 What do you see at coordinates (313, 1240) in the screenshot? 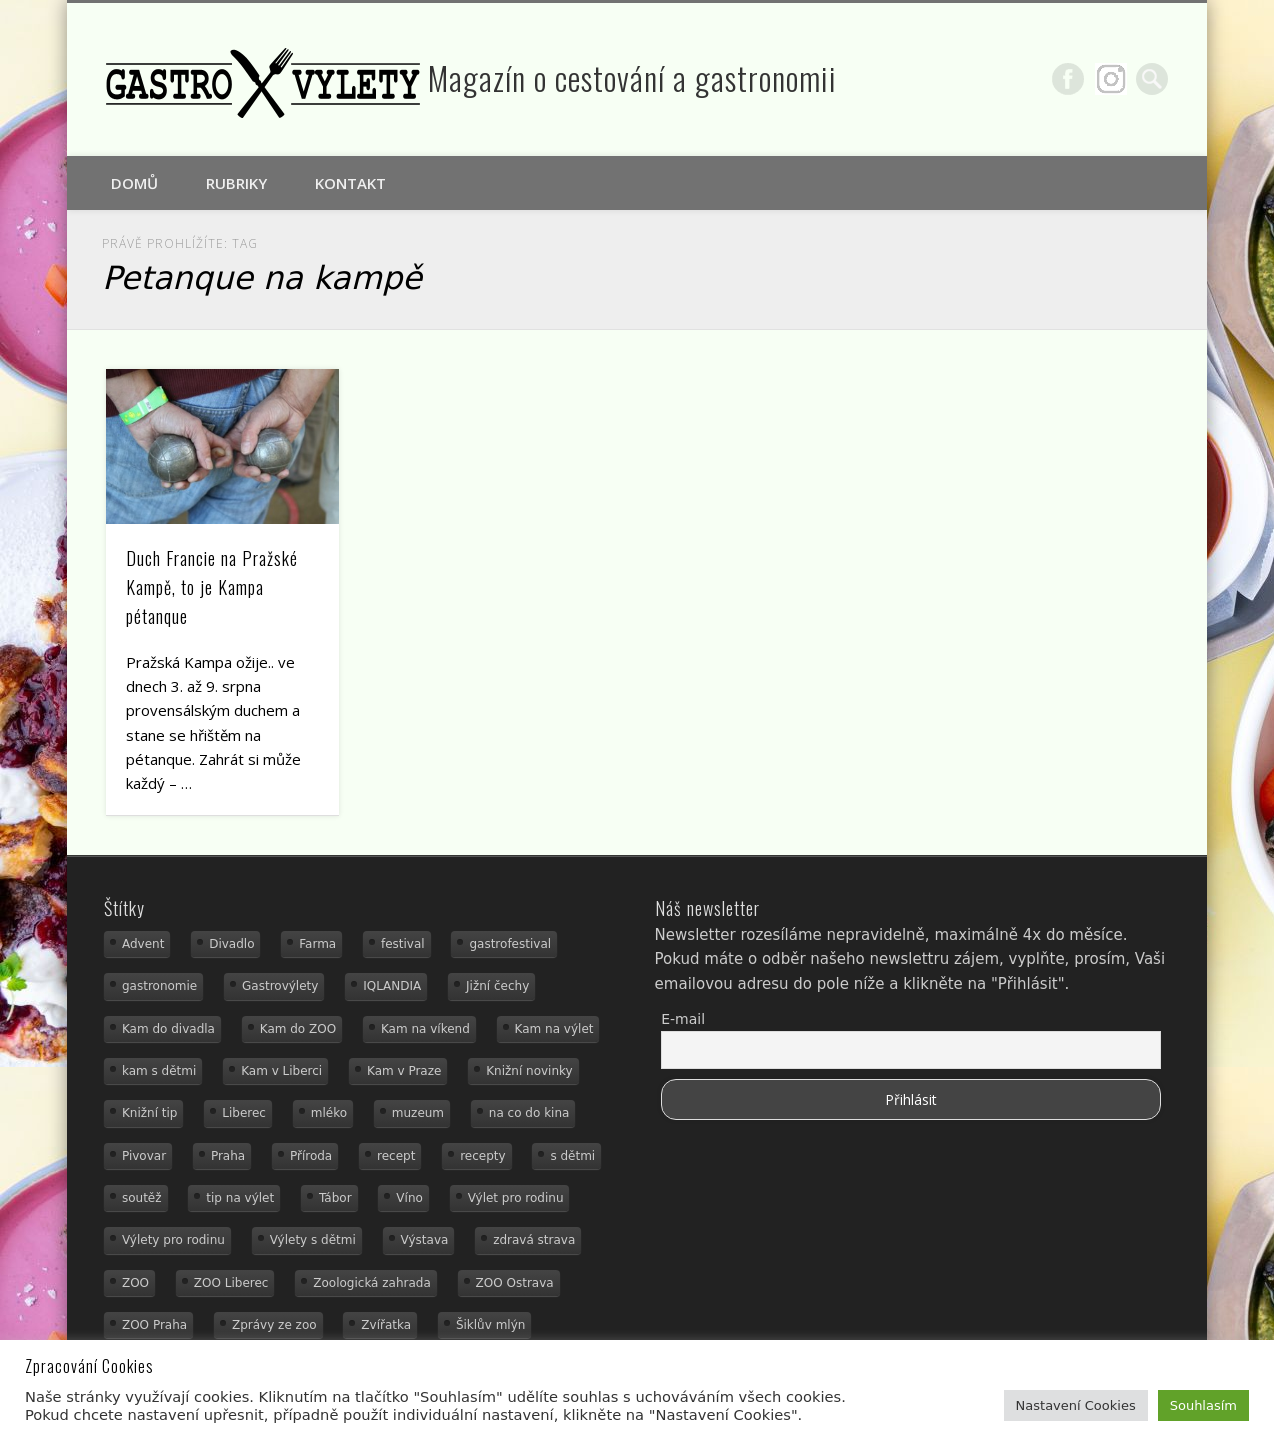
I see `Výlety s dětmi [Výlety s dětmi (27 položek)]` at bounding box center [313, 1240].